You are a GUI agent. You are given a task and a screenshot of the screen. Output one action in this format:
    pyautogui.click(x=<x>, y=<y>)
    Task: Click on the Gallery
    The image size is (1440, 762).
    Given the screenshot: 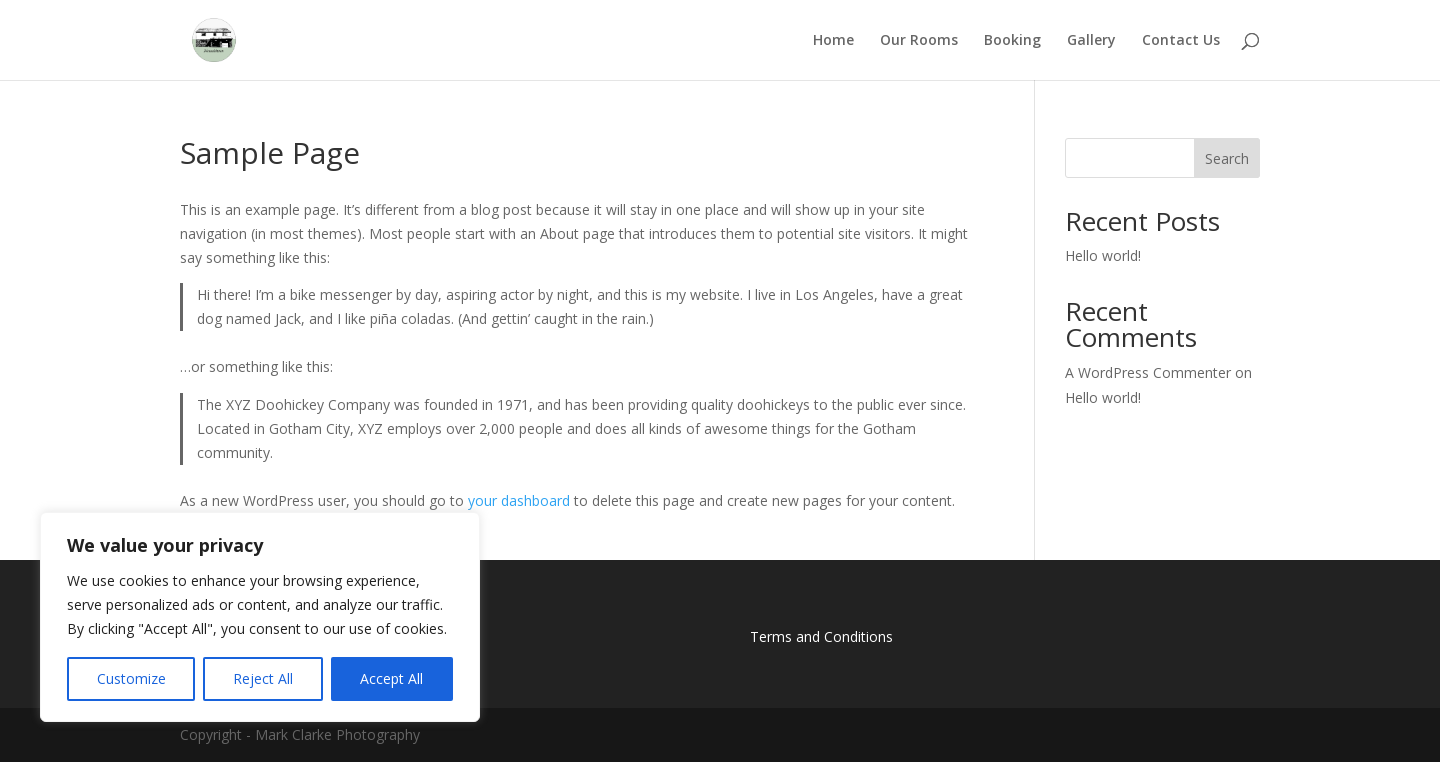 What is the action you would take?
    pyautogui.click(x=1091, y=41)
    